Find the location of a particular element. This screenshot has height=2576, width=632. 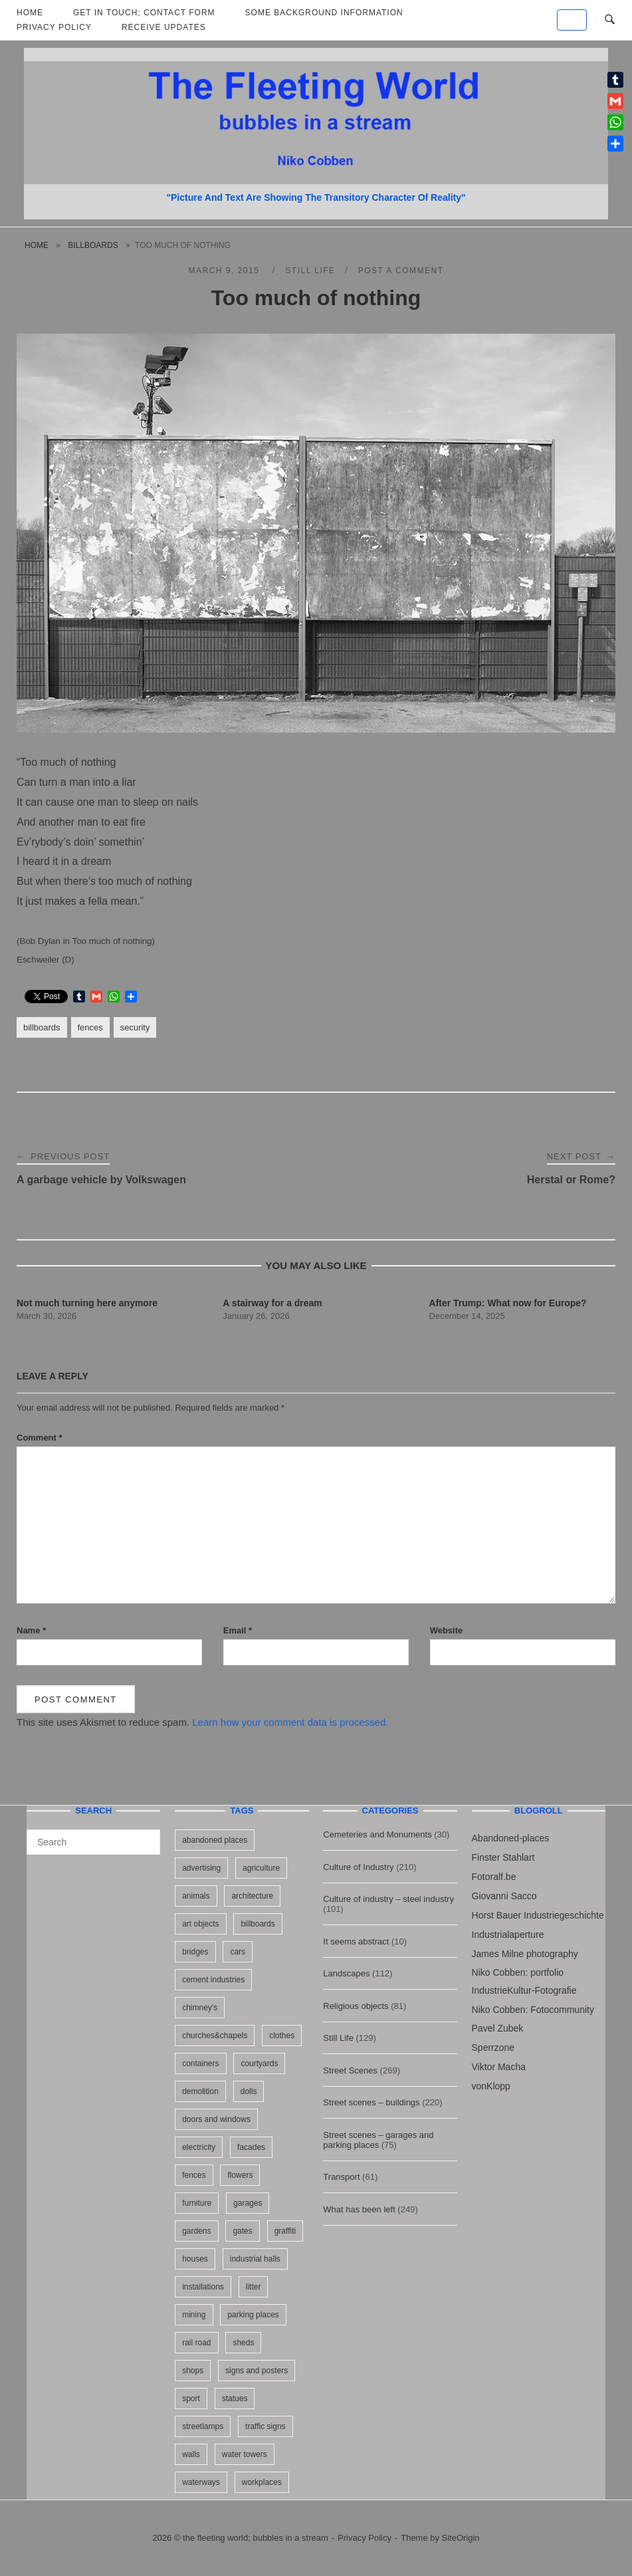

security is located at coordinates (135, 1027).